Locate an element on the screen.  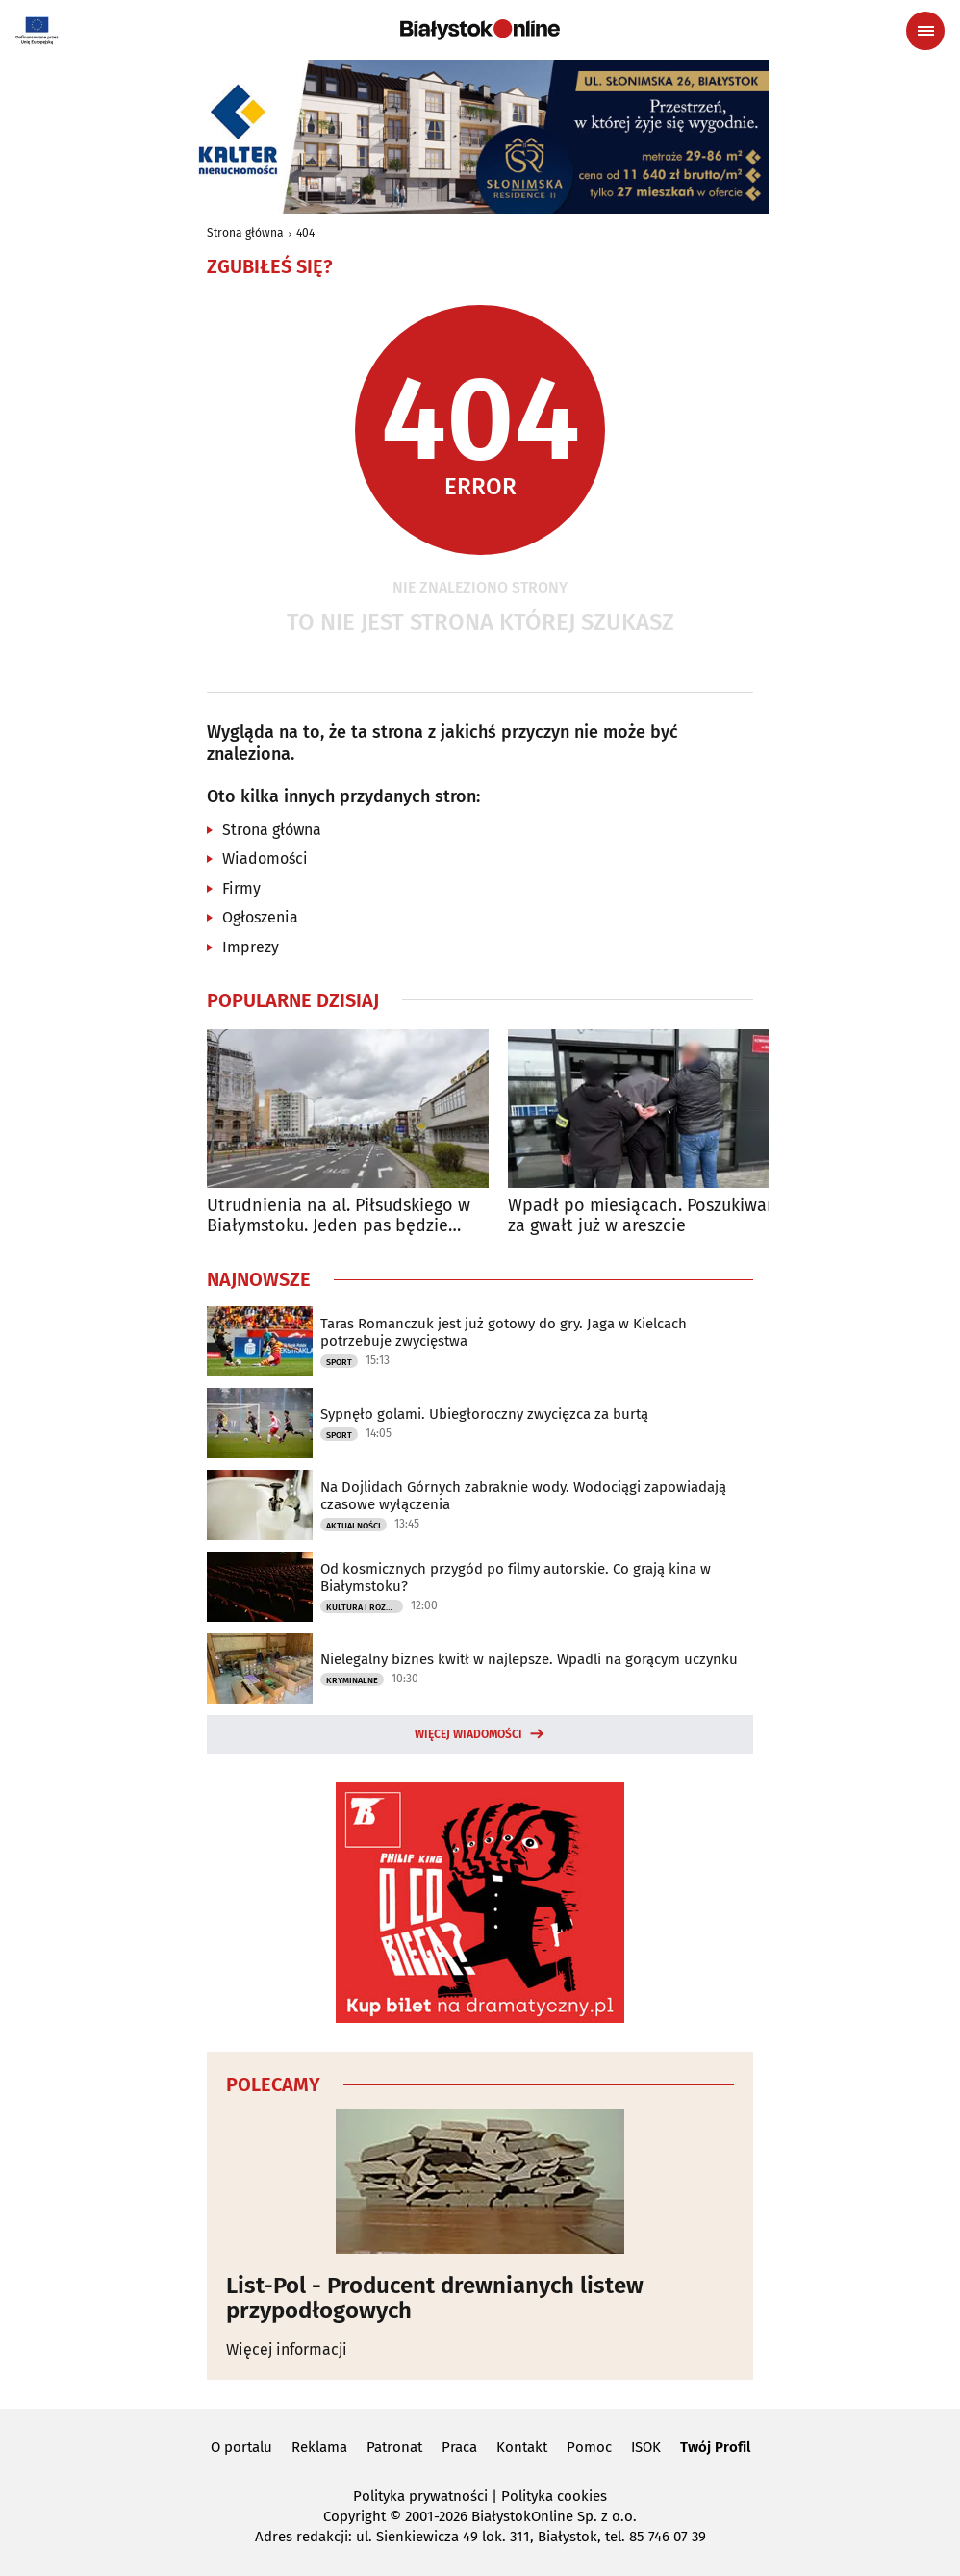
Imprezy is located at coordinates (250, 947).